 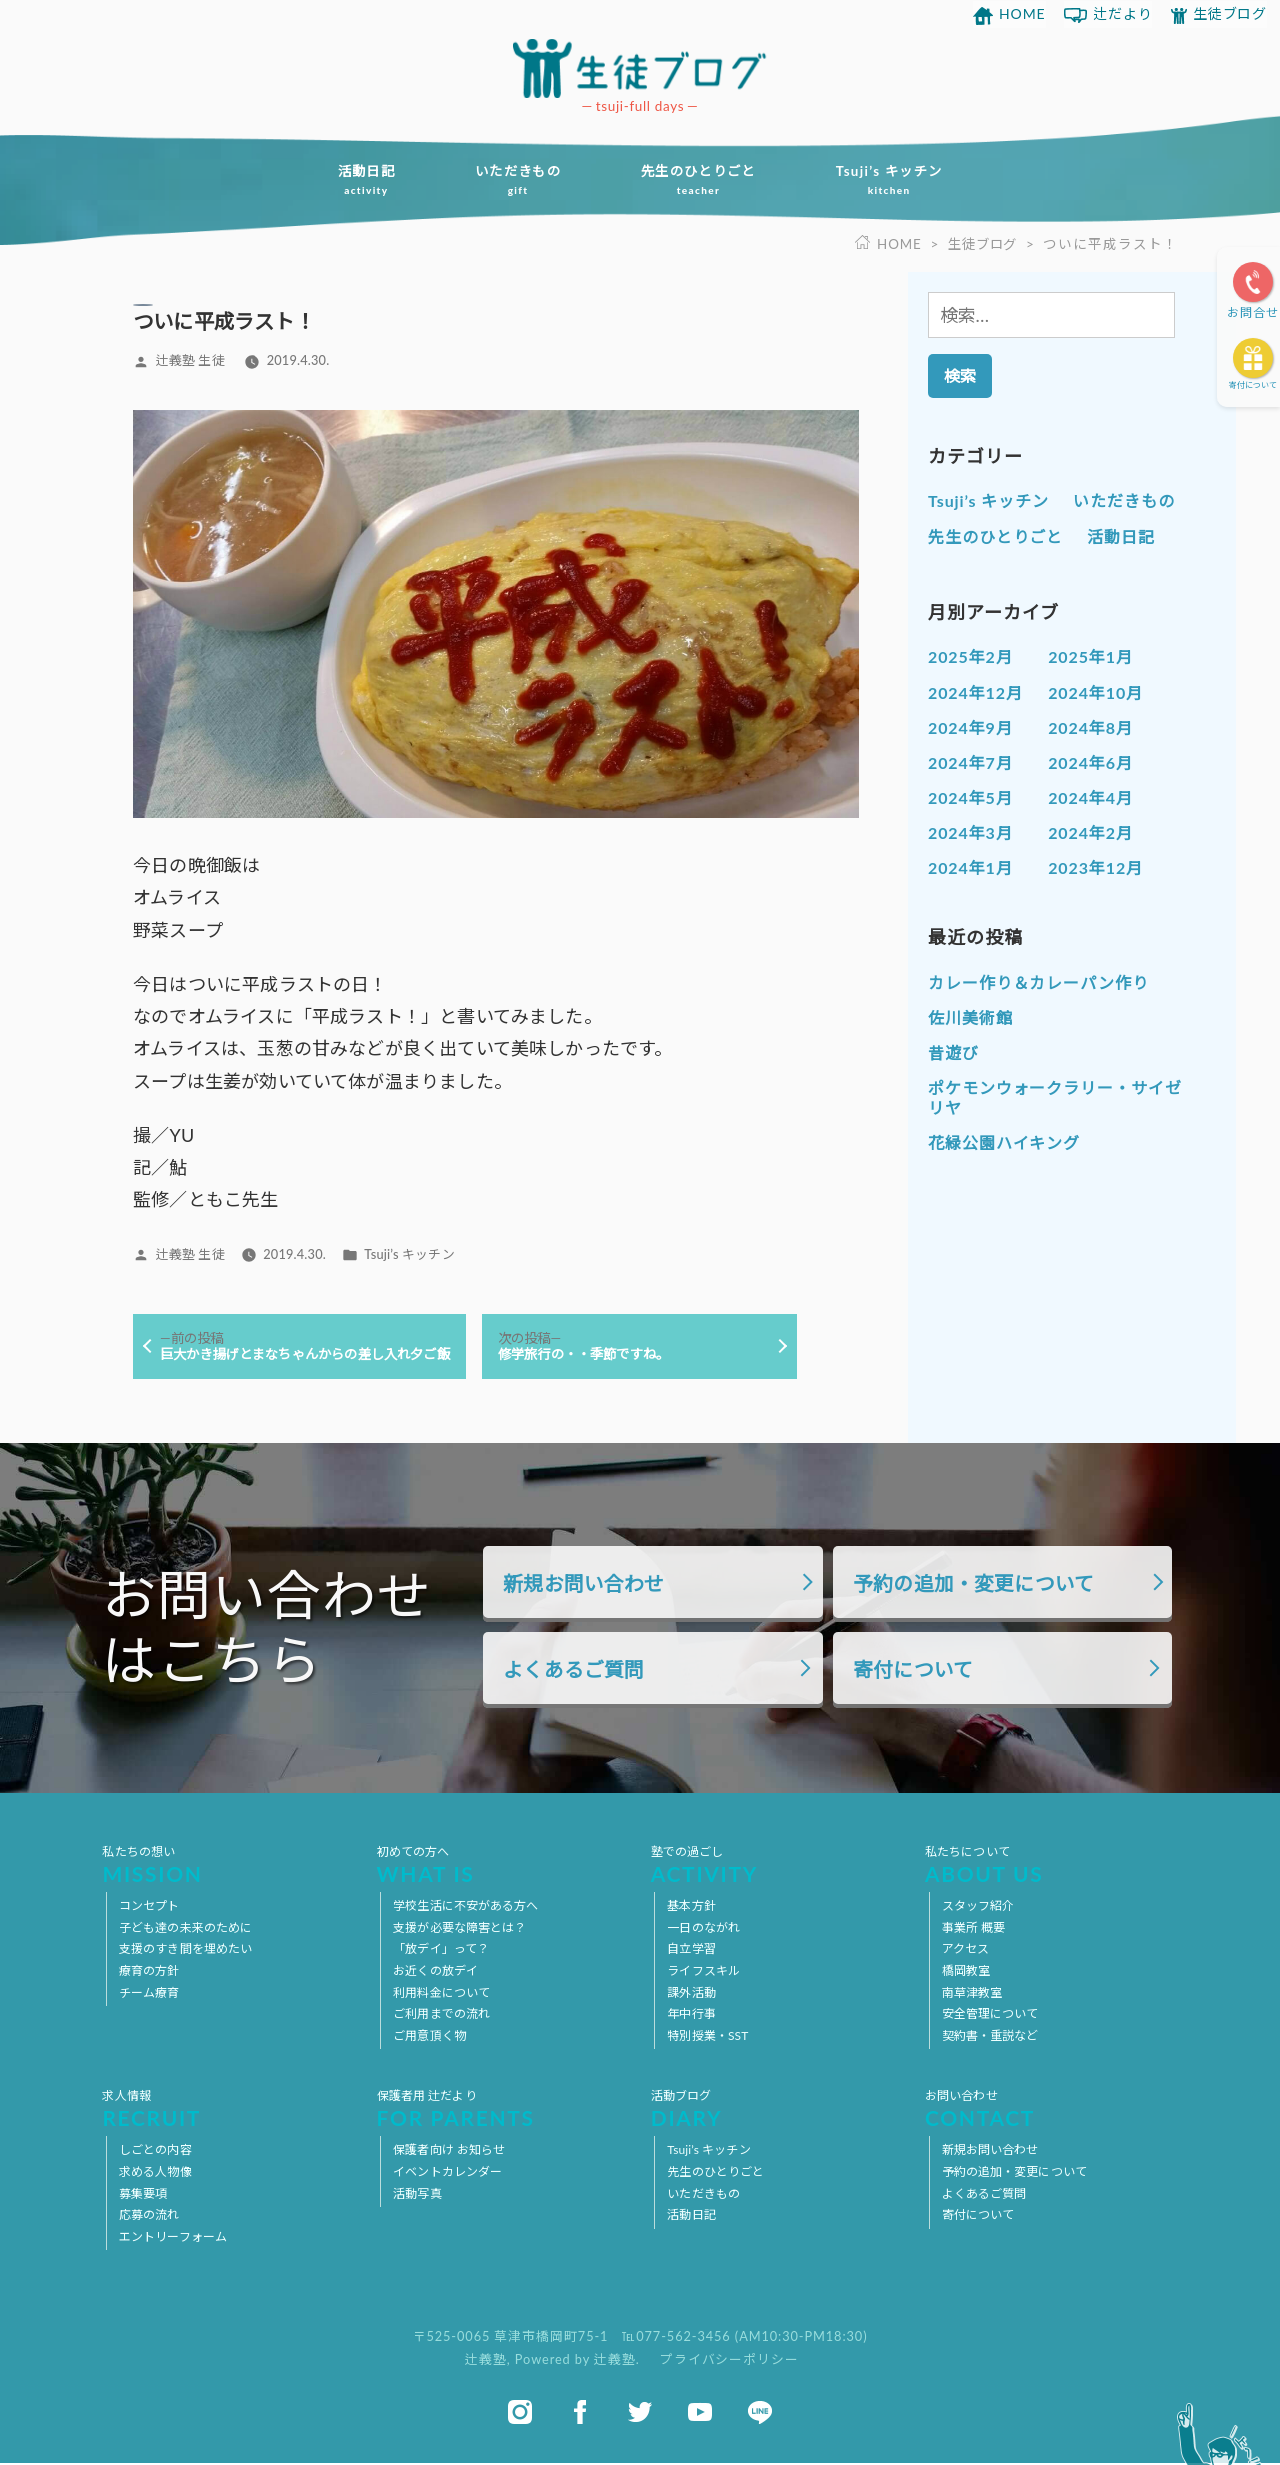 I want to click on 新規お問い合わせ, so click(x=583, y=1585).